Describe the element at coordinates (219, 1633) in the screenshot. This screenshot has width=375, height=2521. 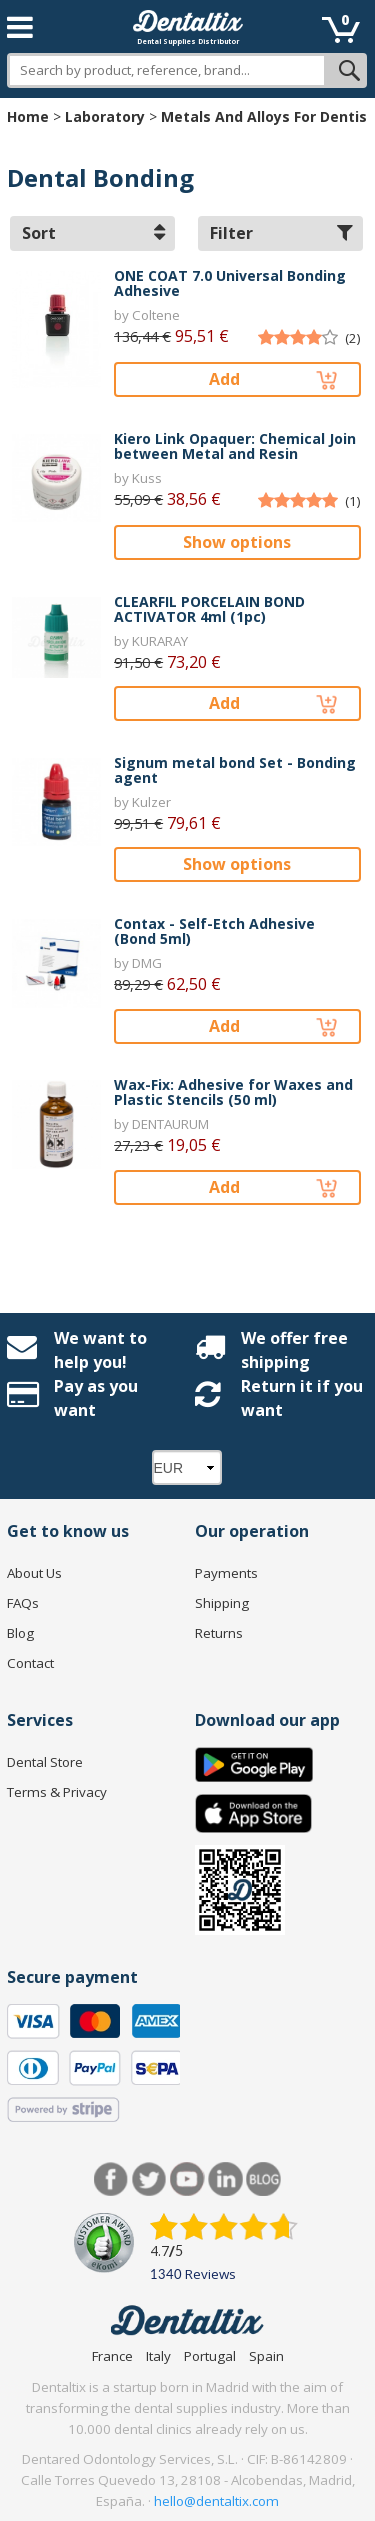
I see `Returns` at that location.